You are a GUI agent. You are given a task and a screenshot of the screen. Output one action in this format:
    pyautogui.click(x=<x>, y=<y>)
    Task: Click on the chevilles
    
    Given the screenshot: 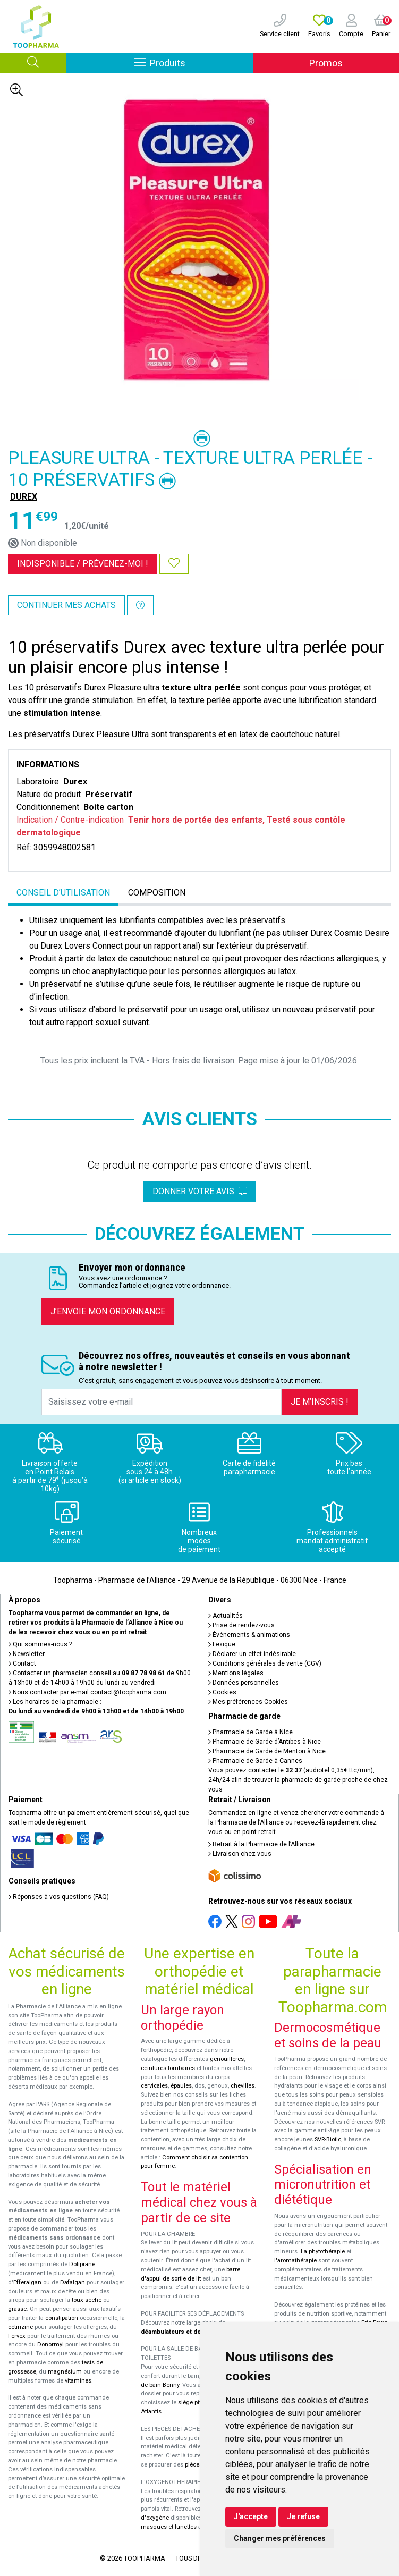 What is the action you would take?
    pyautogui.click(x=242, y=2085)
    